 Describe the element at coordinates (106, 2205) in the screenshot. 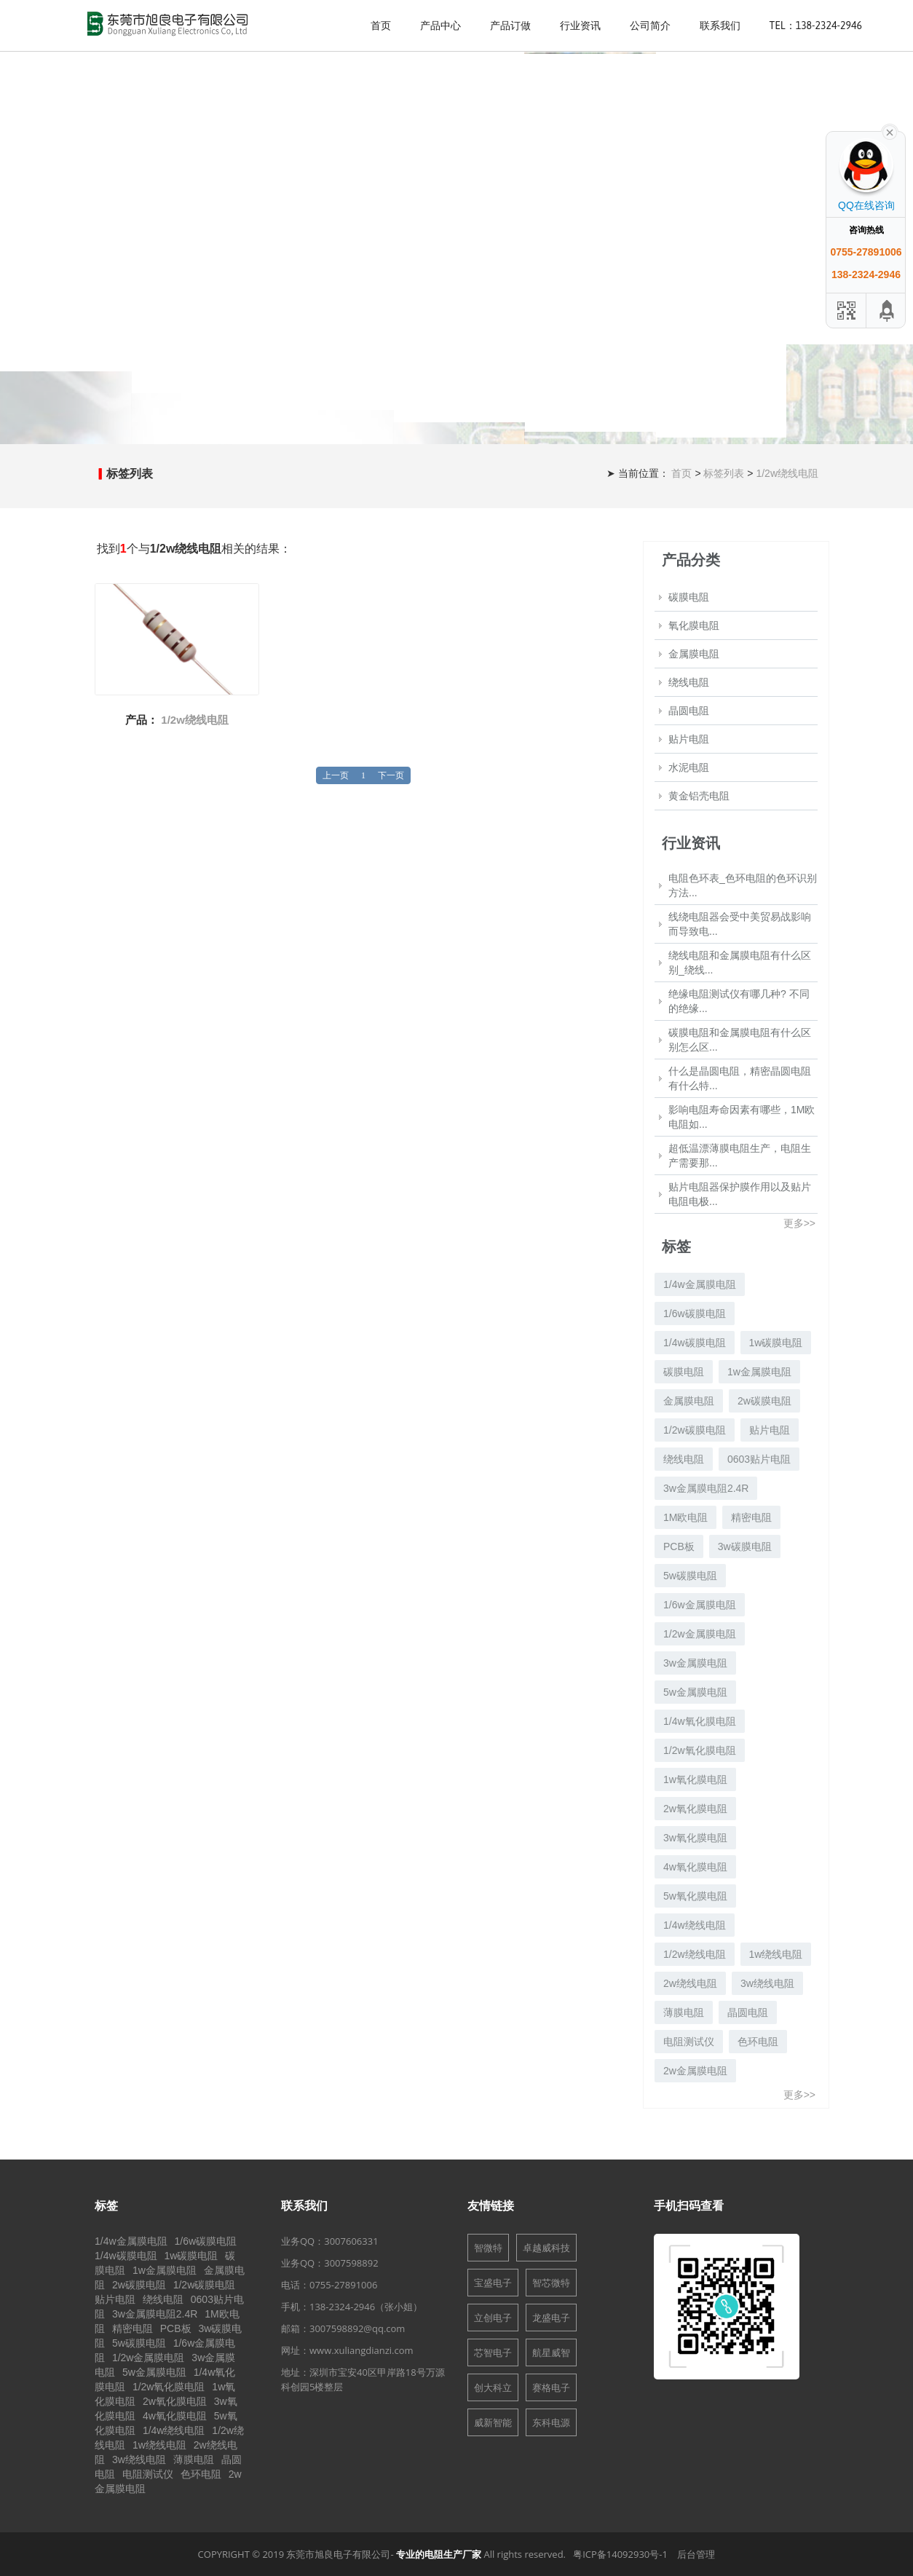

I see `标签` at that location.